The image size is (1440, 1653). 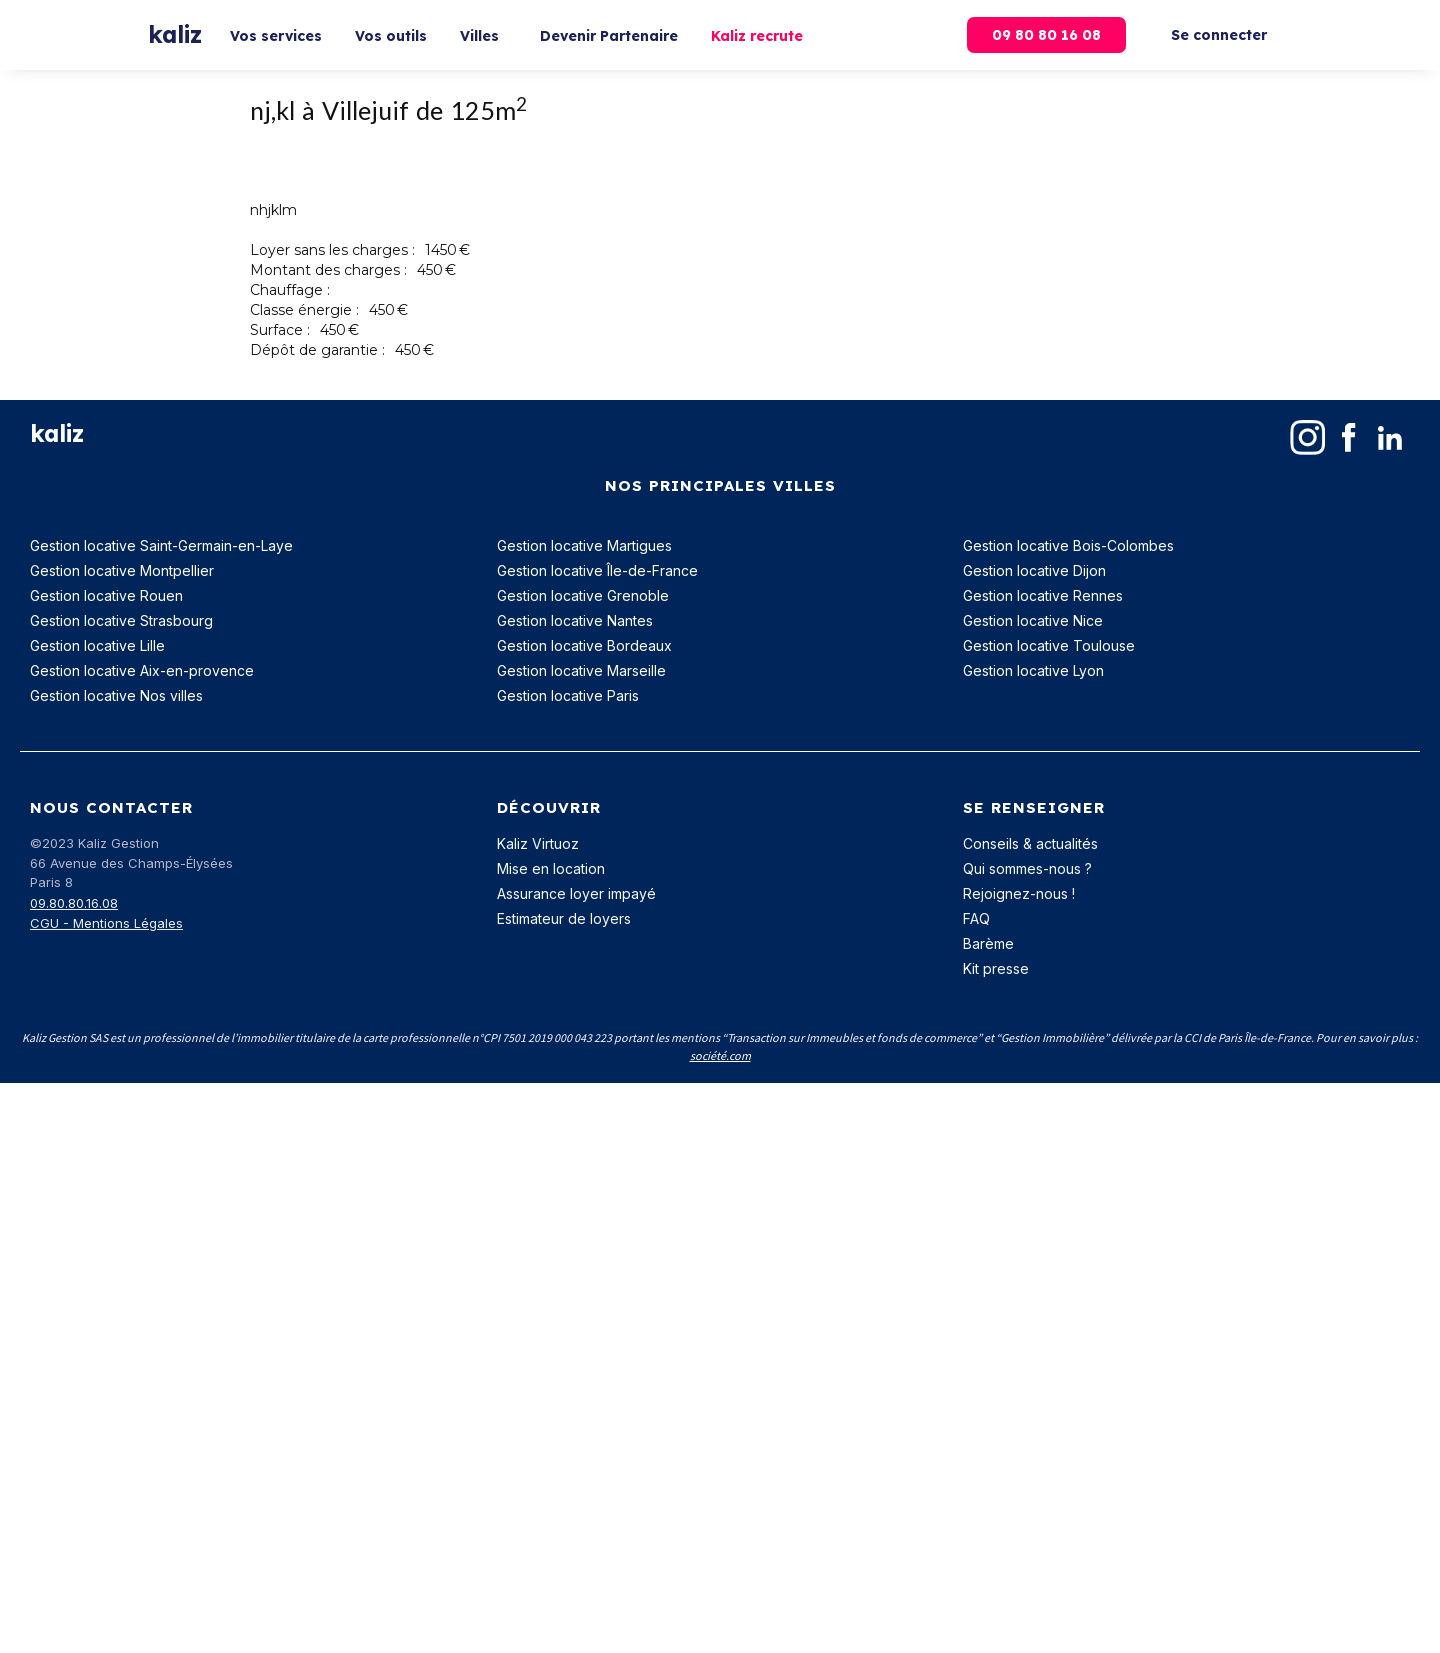 I want to click on Vos services, so click(x=276, y=36).